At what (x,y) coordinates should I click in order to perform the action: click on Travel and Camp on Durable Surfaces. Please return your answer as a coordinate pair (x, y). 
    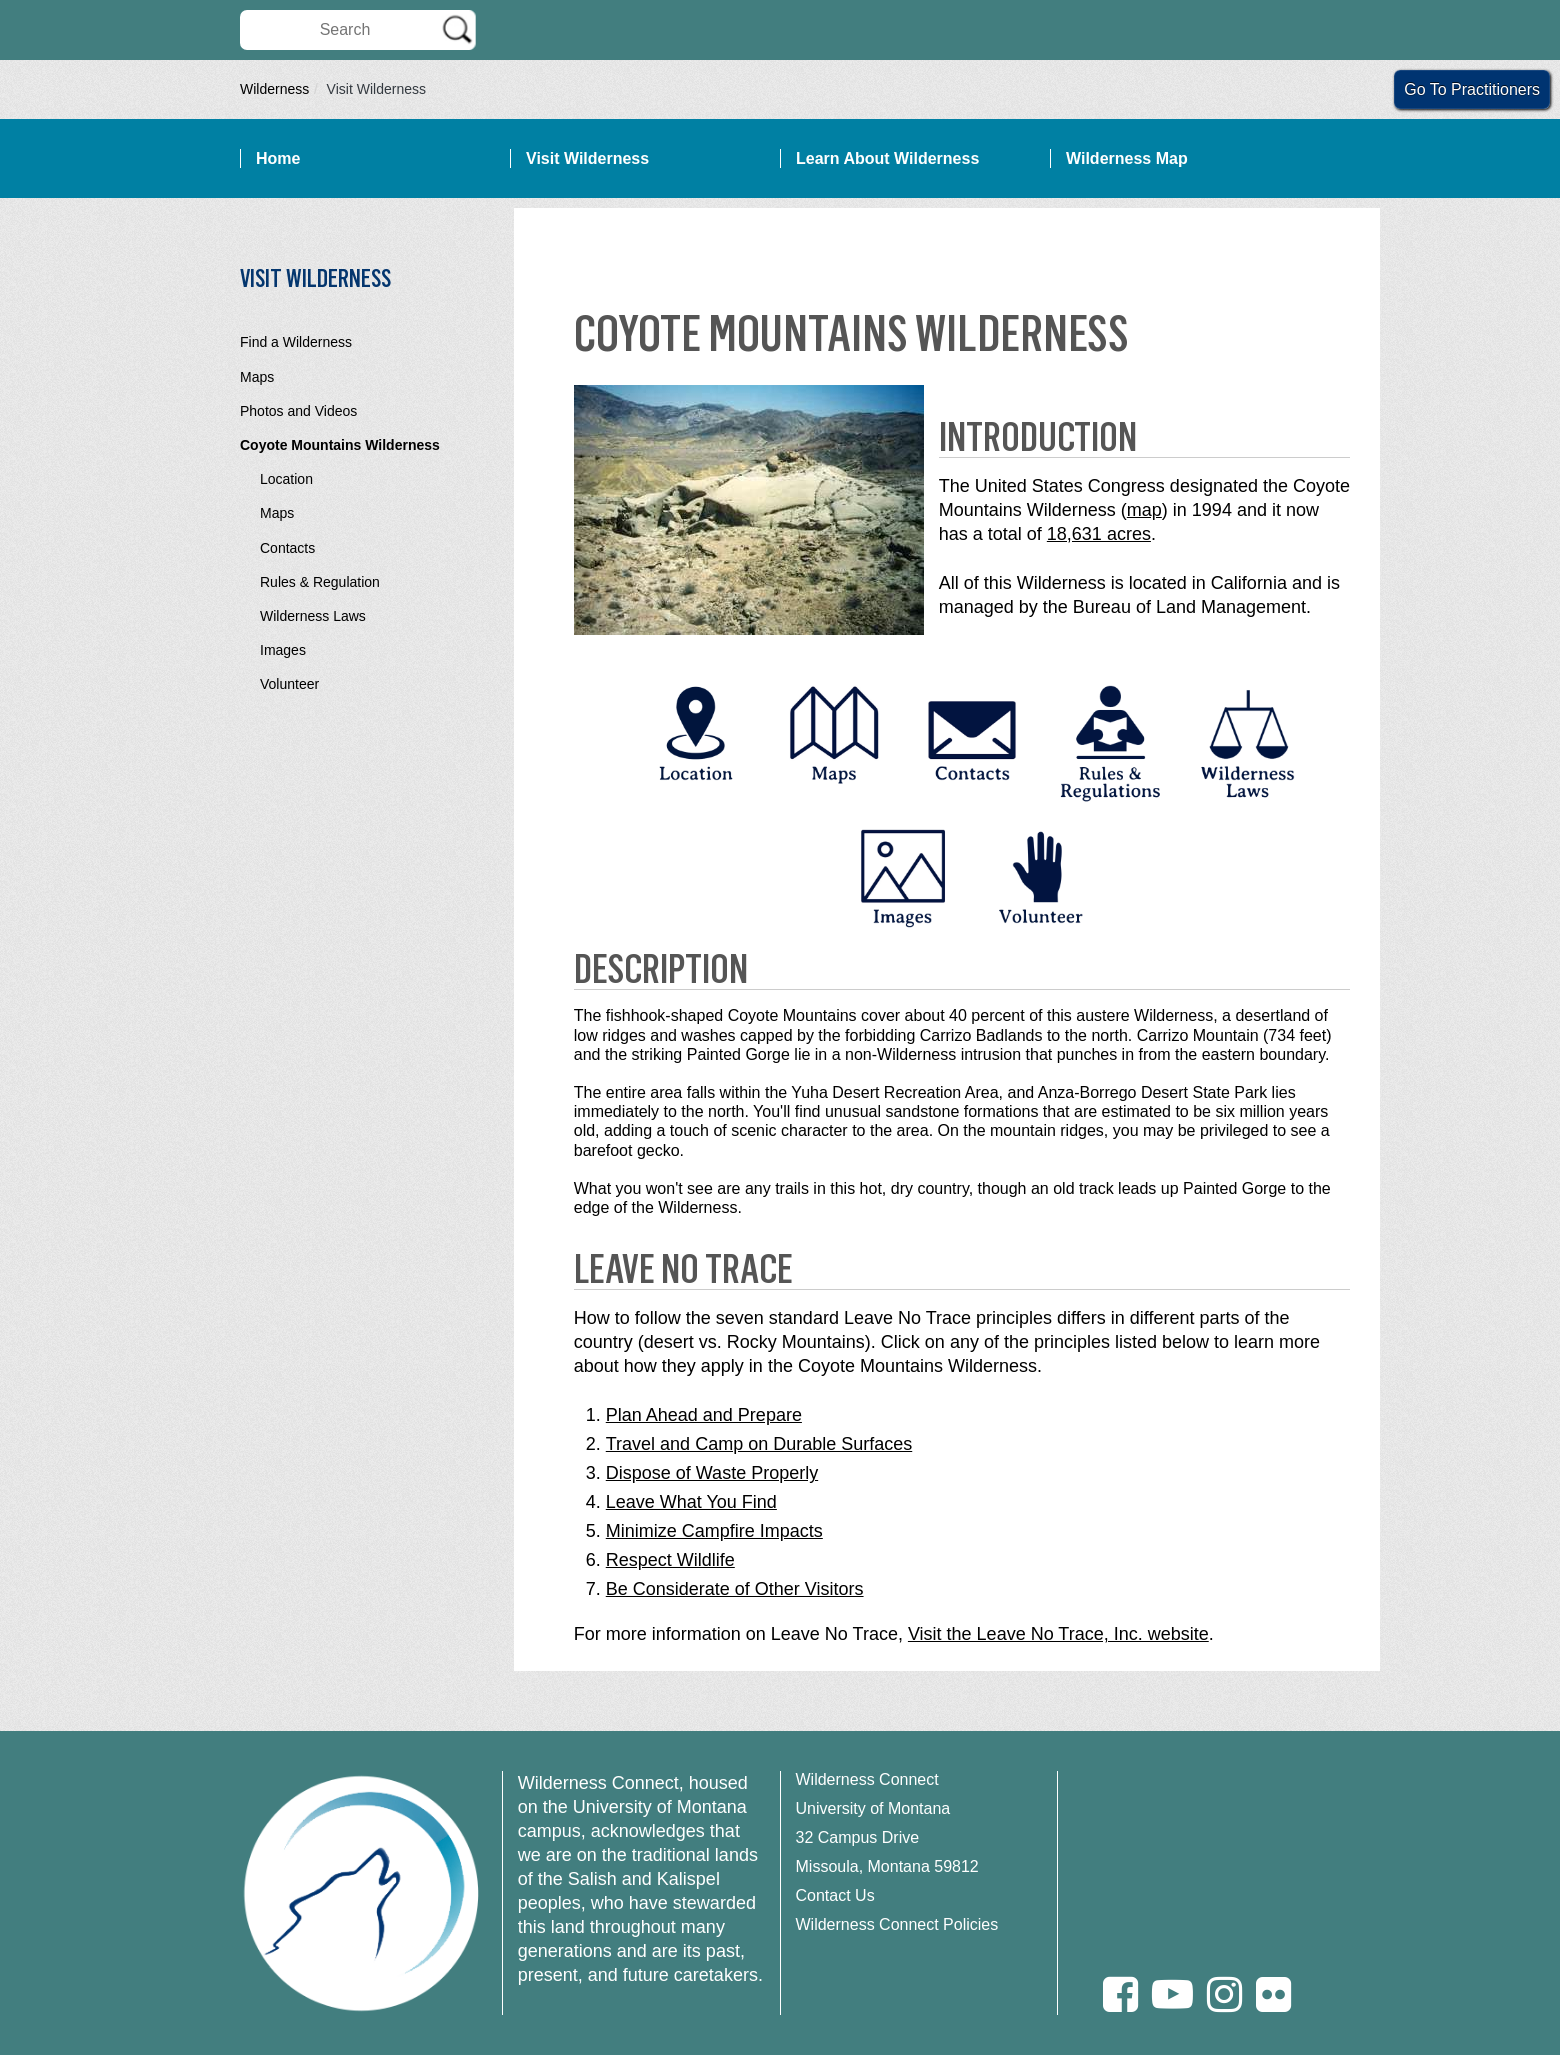
    Looking at the image, I should click on (759, 1444).